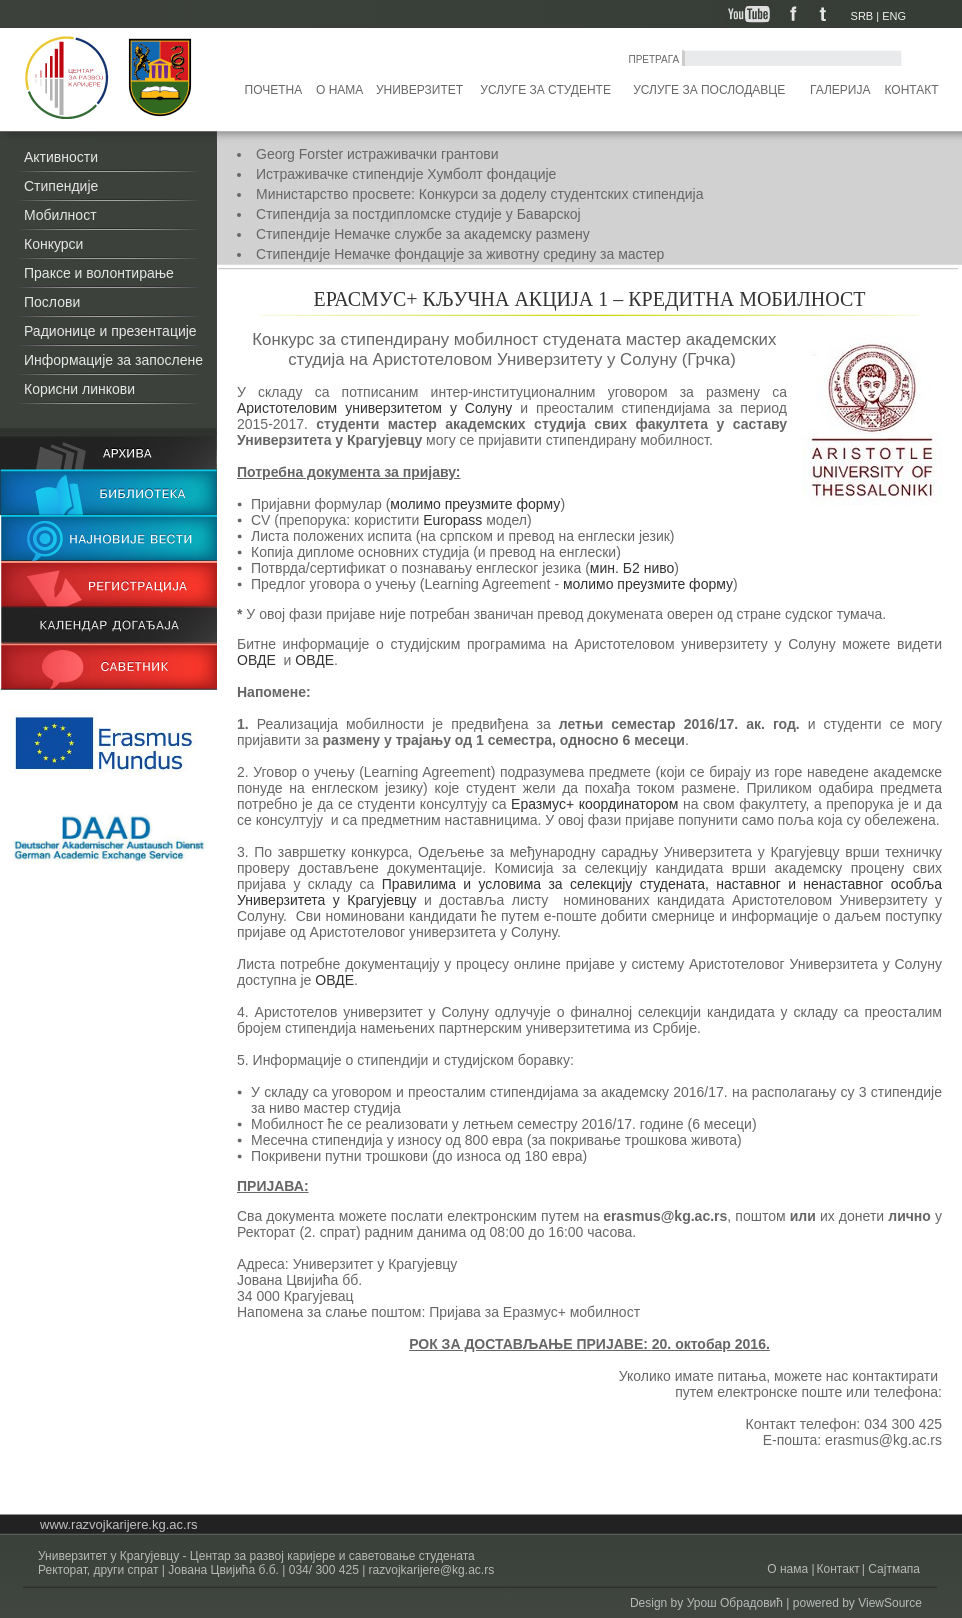 The image size is (962, 1618). Describe the element at coordinates (113, 360) in the screenshot. I see `Информације за запослене` at that location.